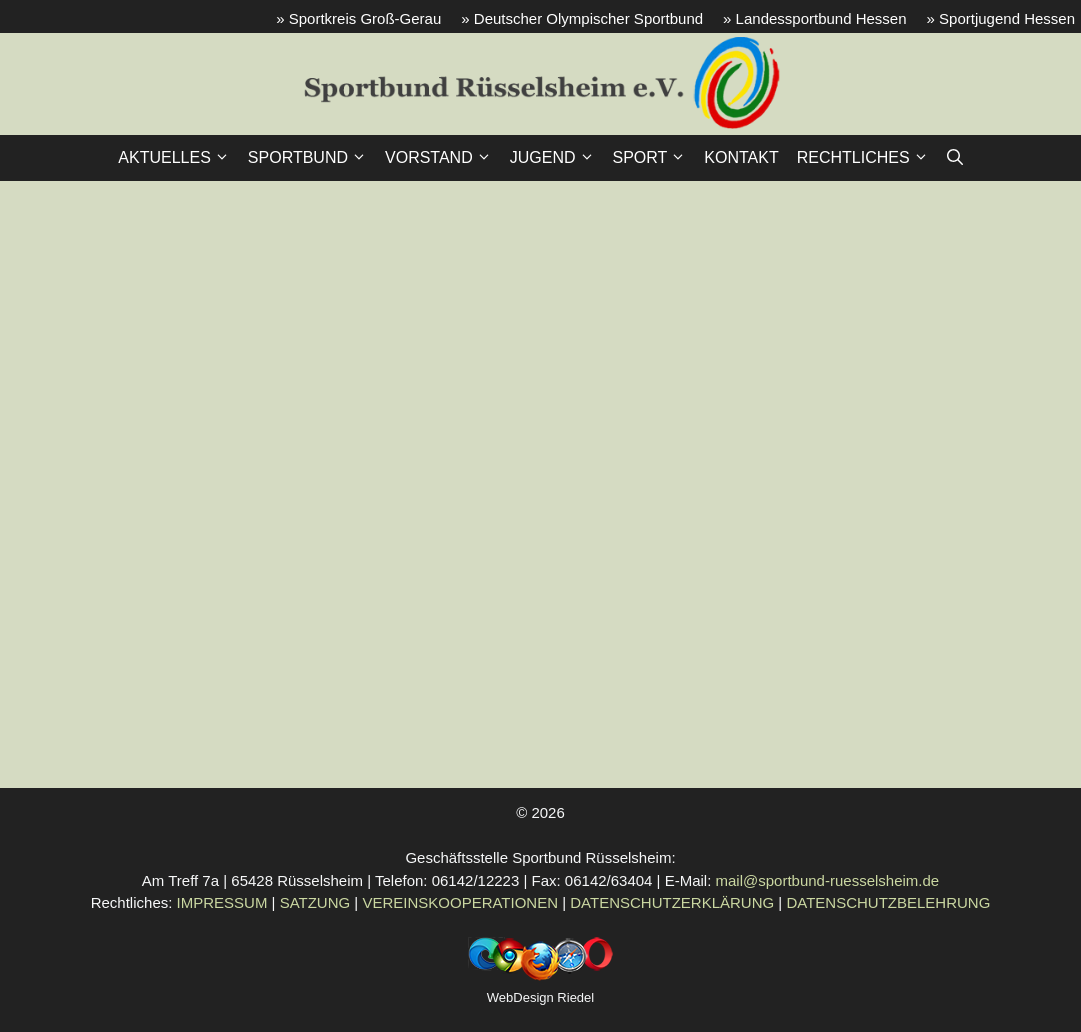  Describe the element at coordinates (222, 902) in the screenshot. I see `IMPRESSUM` at that location.